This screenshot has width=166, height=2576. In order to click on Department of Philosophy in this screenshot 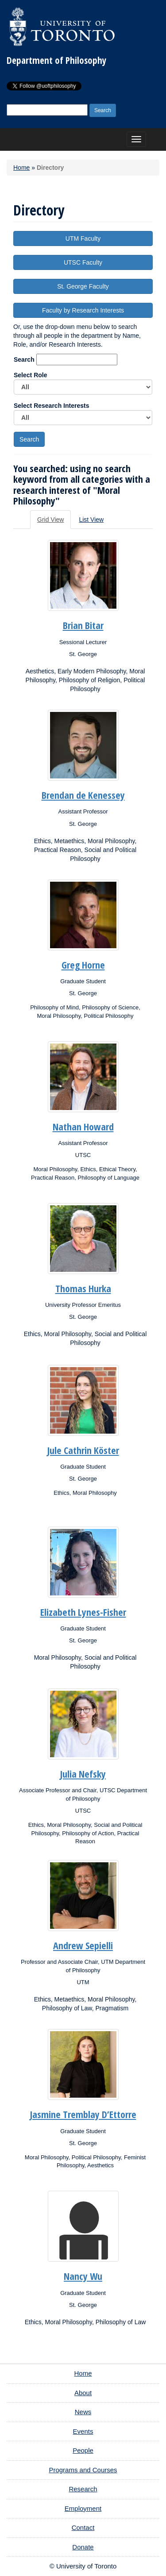, I will do `click(56, 60)`.